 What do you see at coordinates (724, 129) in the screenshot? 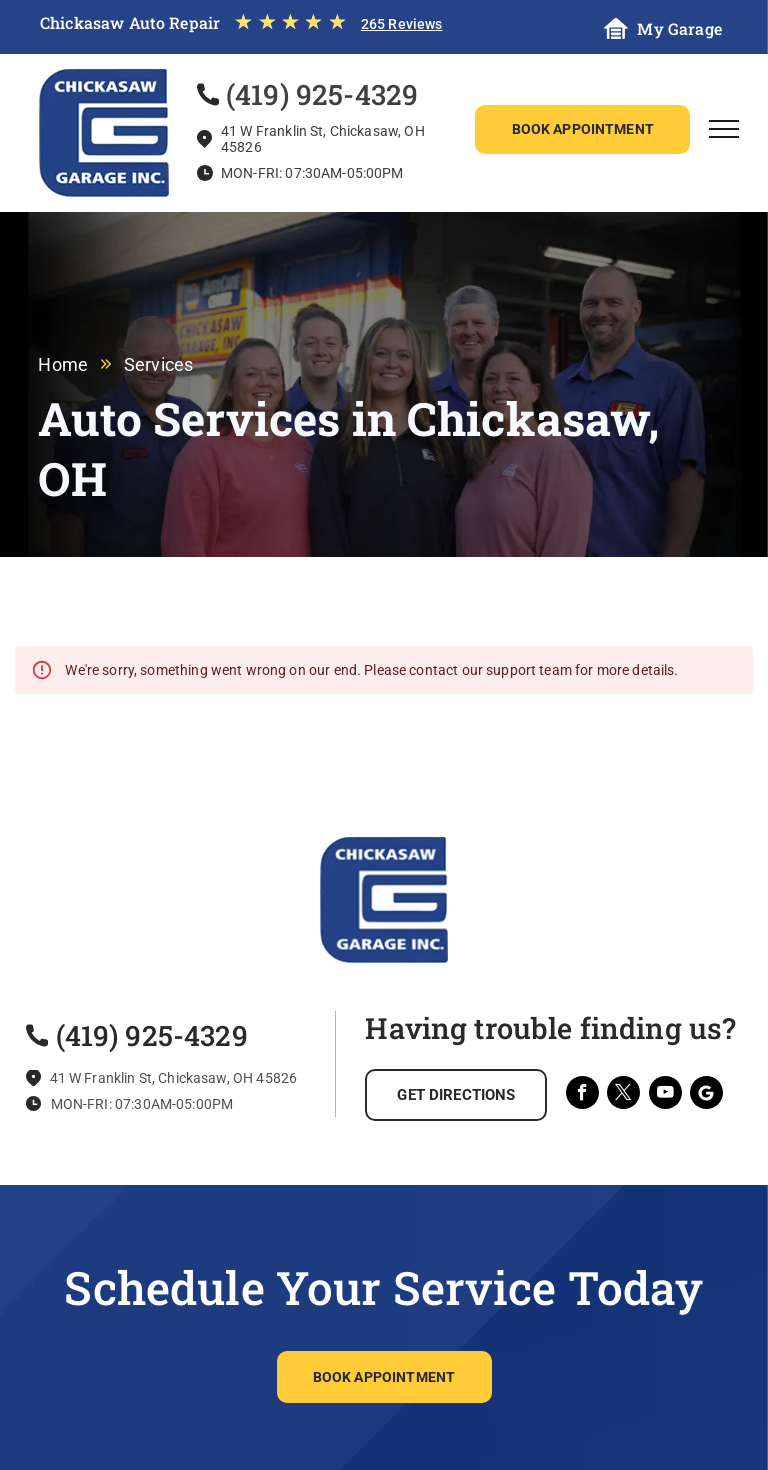
I see `[menu]` at bounding box center [724, 129].